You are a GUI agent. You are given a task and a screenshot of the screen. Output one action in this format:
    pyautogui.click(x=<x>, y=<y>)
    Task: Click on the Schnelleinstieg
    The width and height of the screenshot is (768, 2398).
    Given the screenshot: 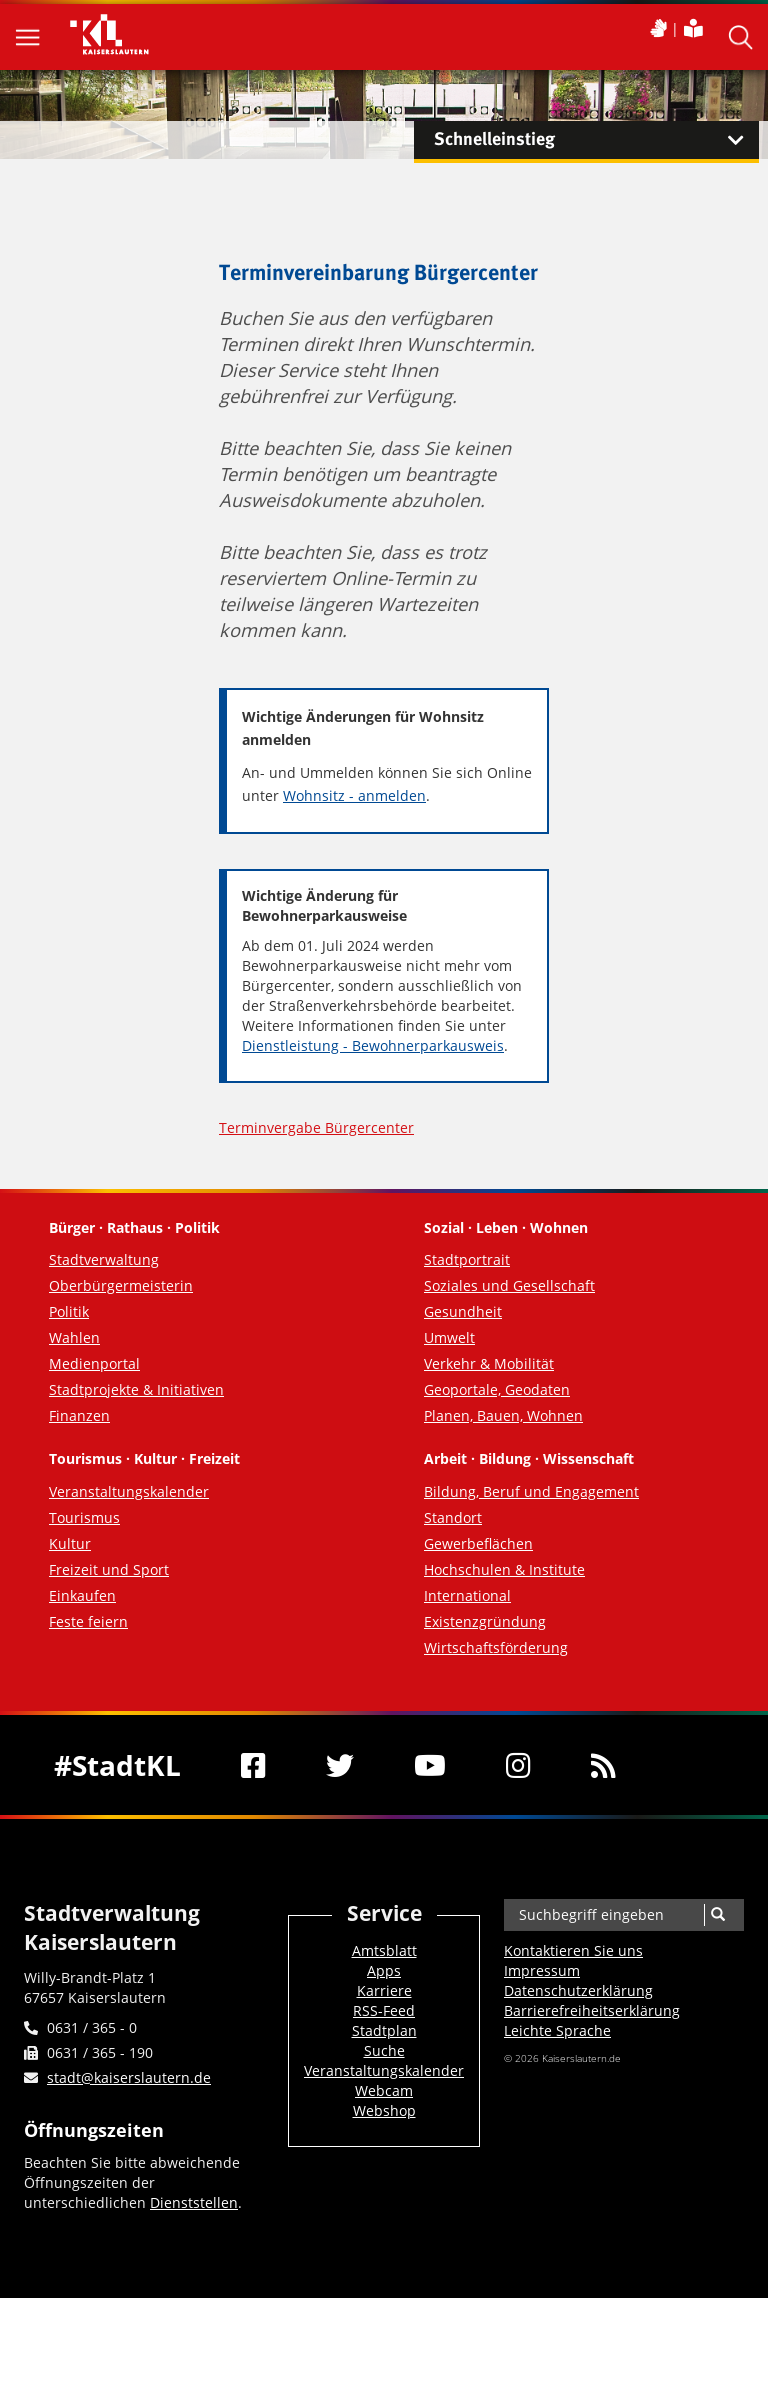 What is the action you would take?
    pyautogui.click(x=596, y=140)
    